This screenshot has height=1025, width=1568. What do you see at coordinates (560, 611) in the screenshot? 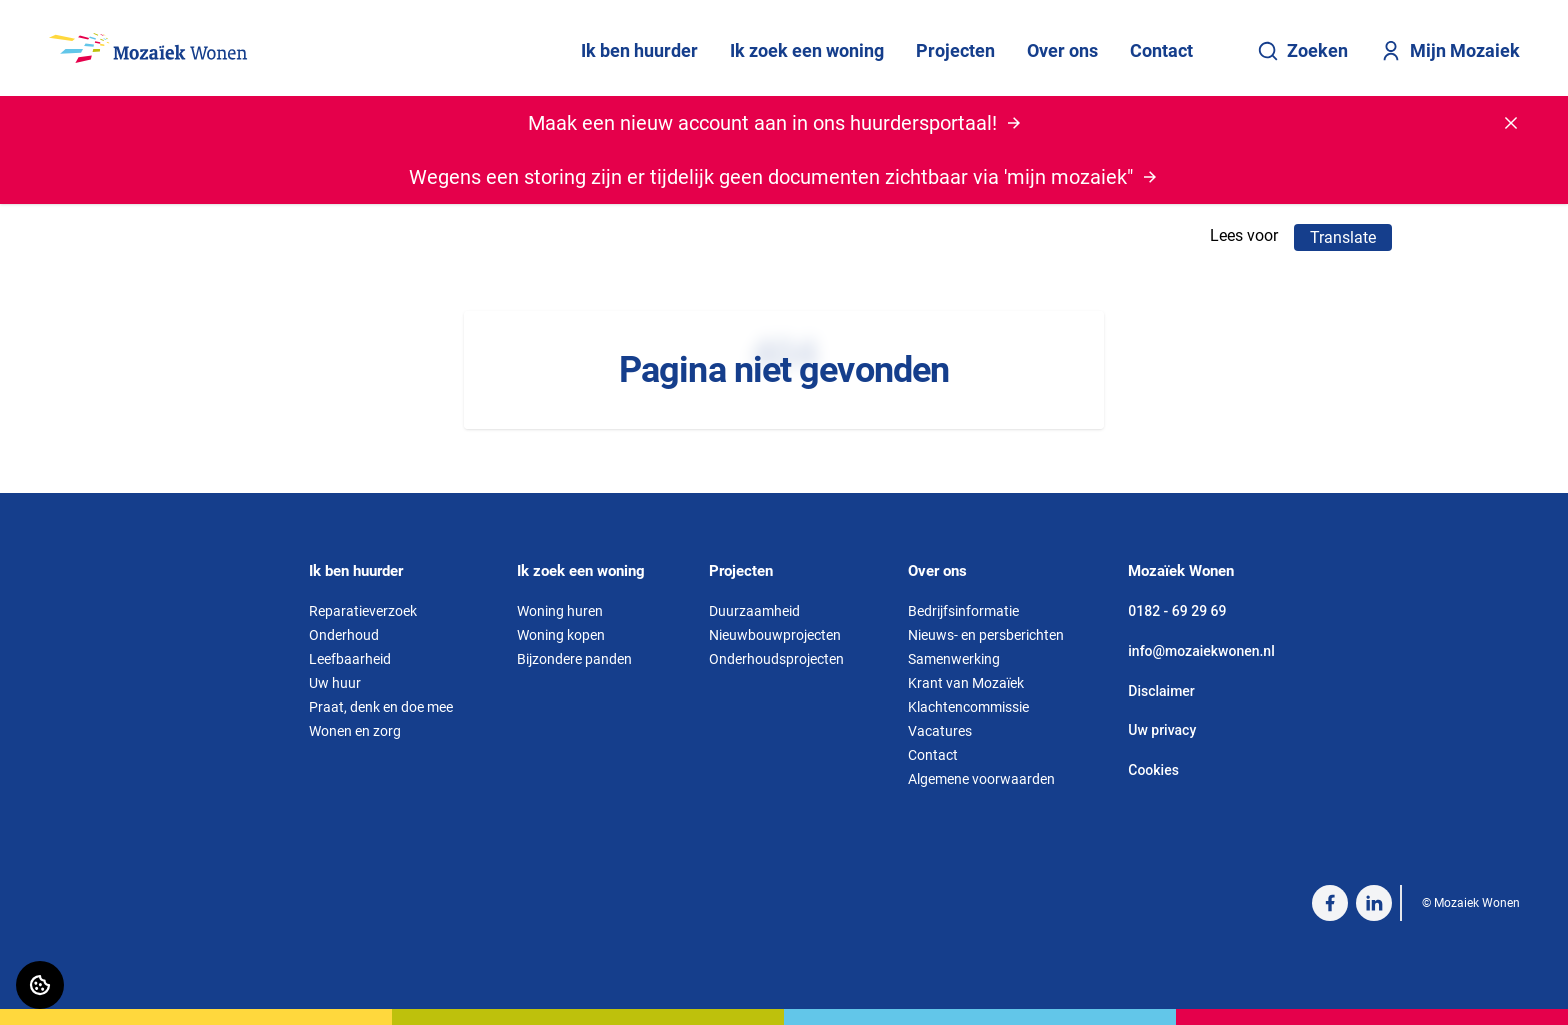
I see `Woning huren` at bounding box center [560, 611].